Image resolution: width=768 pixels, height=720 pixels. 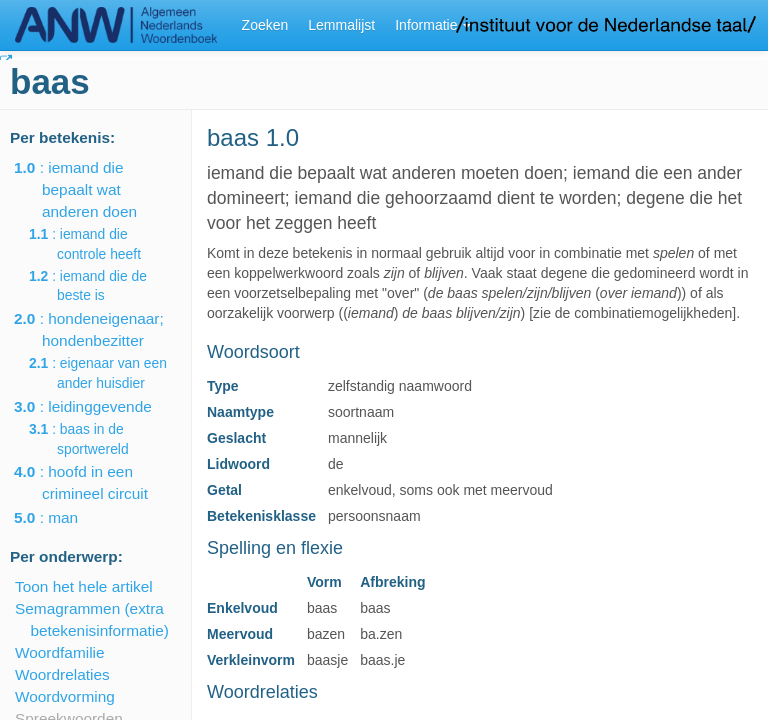 I want to click on : eigenaar van een ander huisdier, so click(x=112, y=373).